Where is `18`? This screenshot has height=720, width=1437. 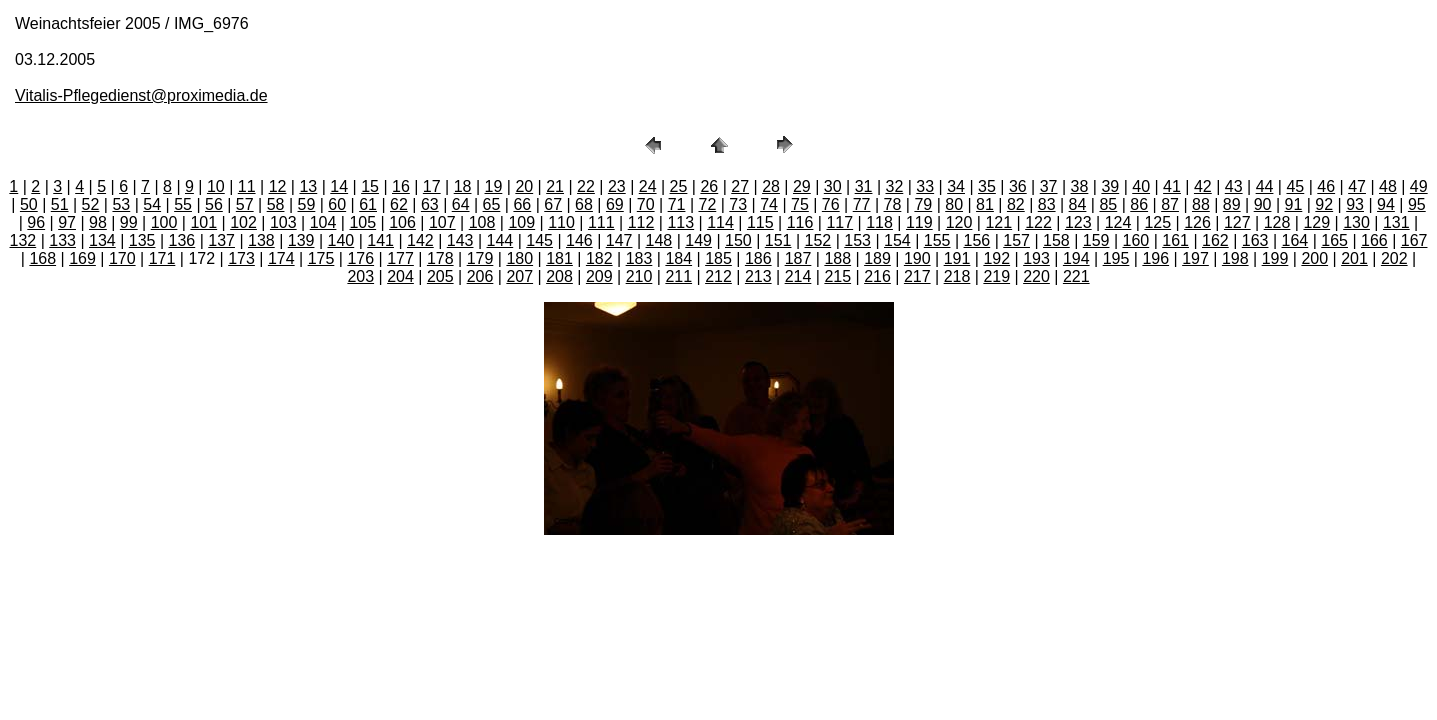
18 is located at coordinates (463, 186).